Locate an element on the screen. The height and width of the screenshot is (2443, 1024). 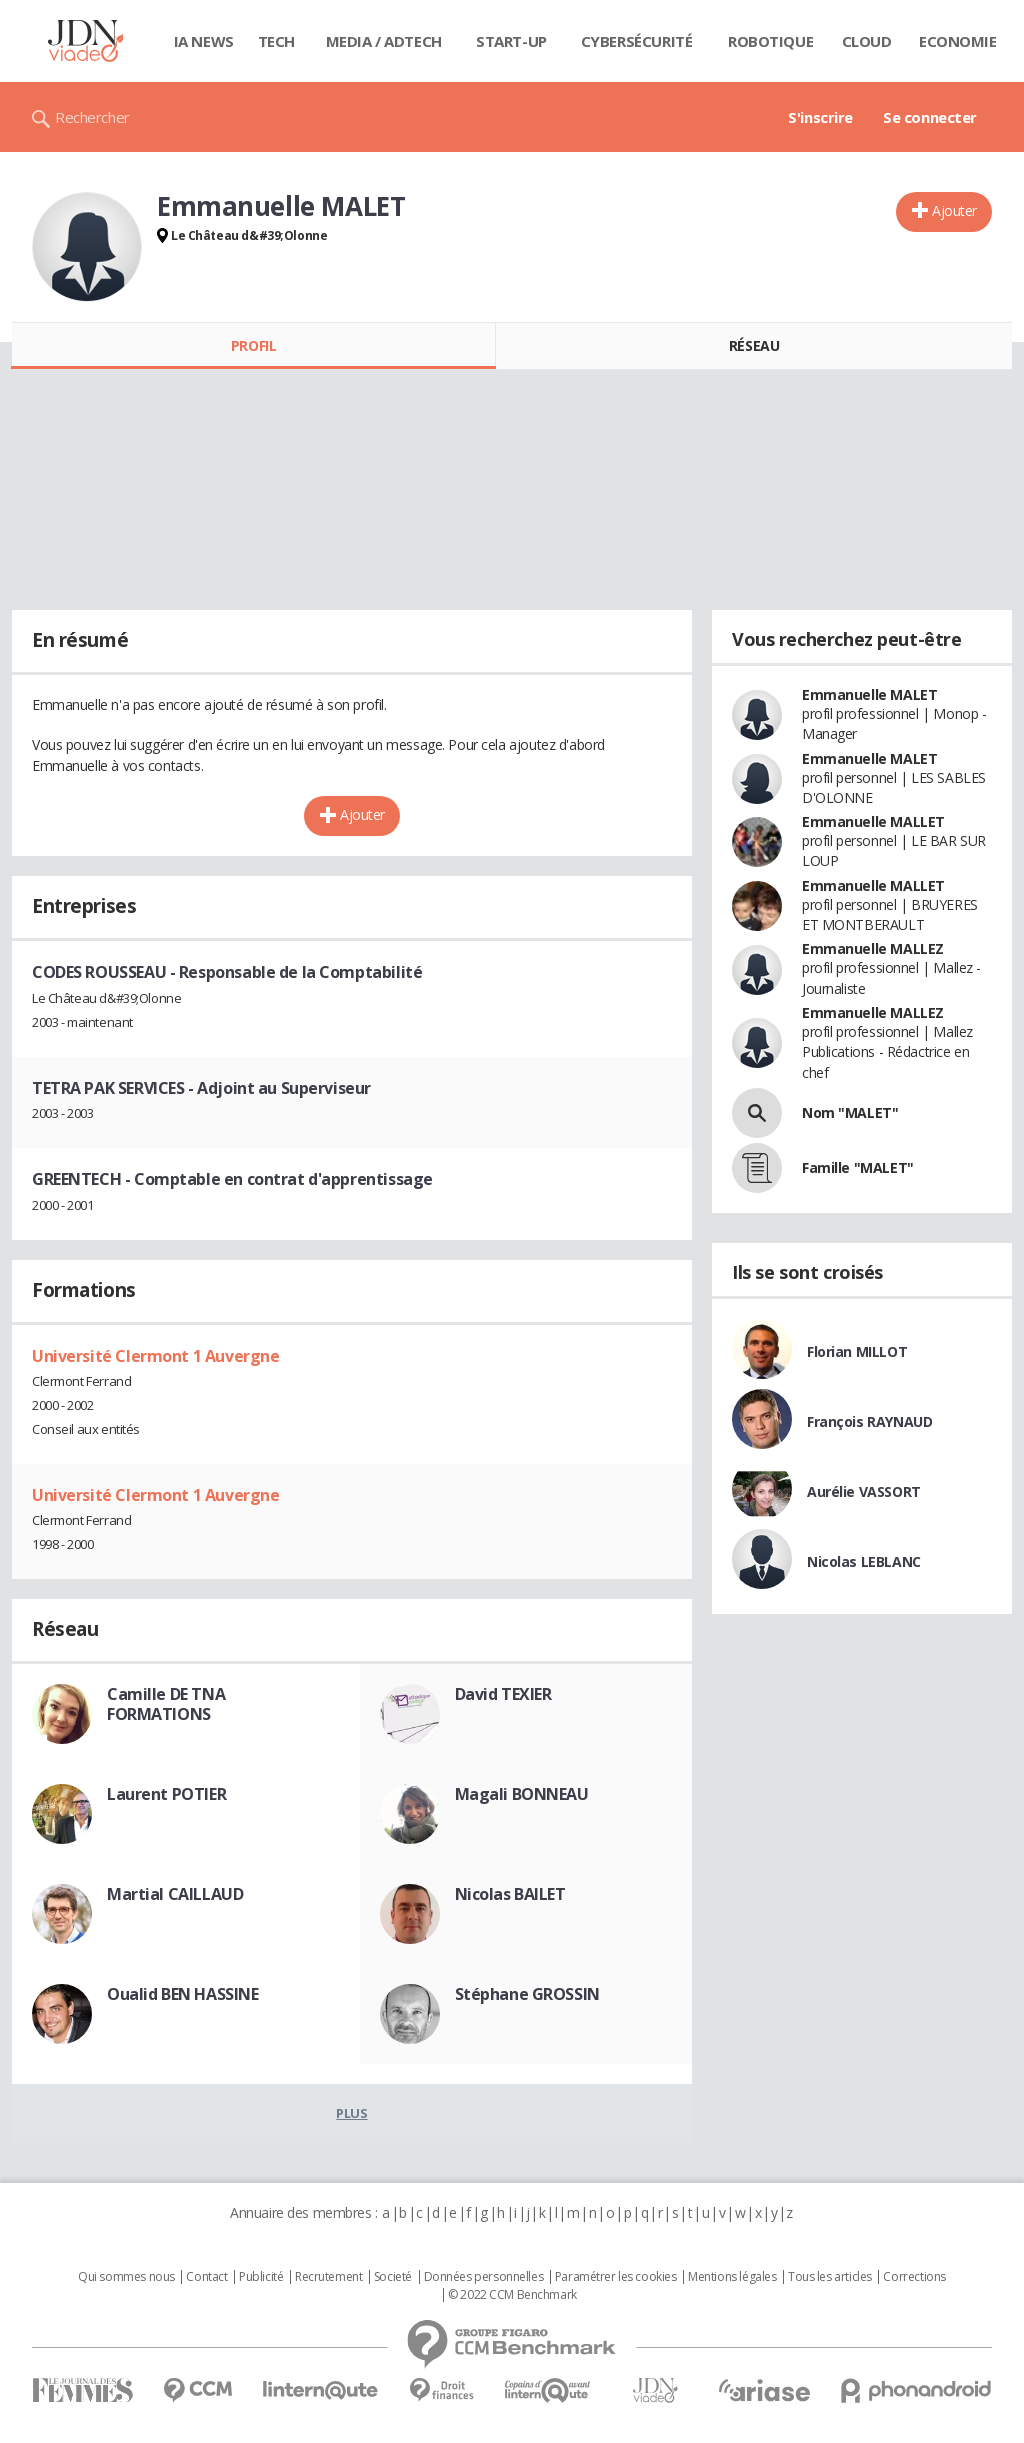
Cybersécurité is located at coordinates (637, 41).